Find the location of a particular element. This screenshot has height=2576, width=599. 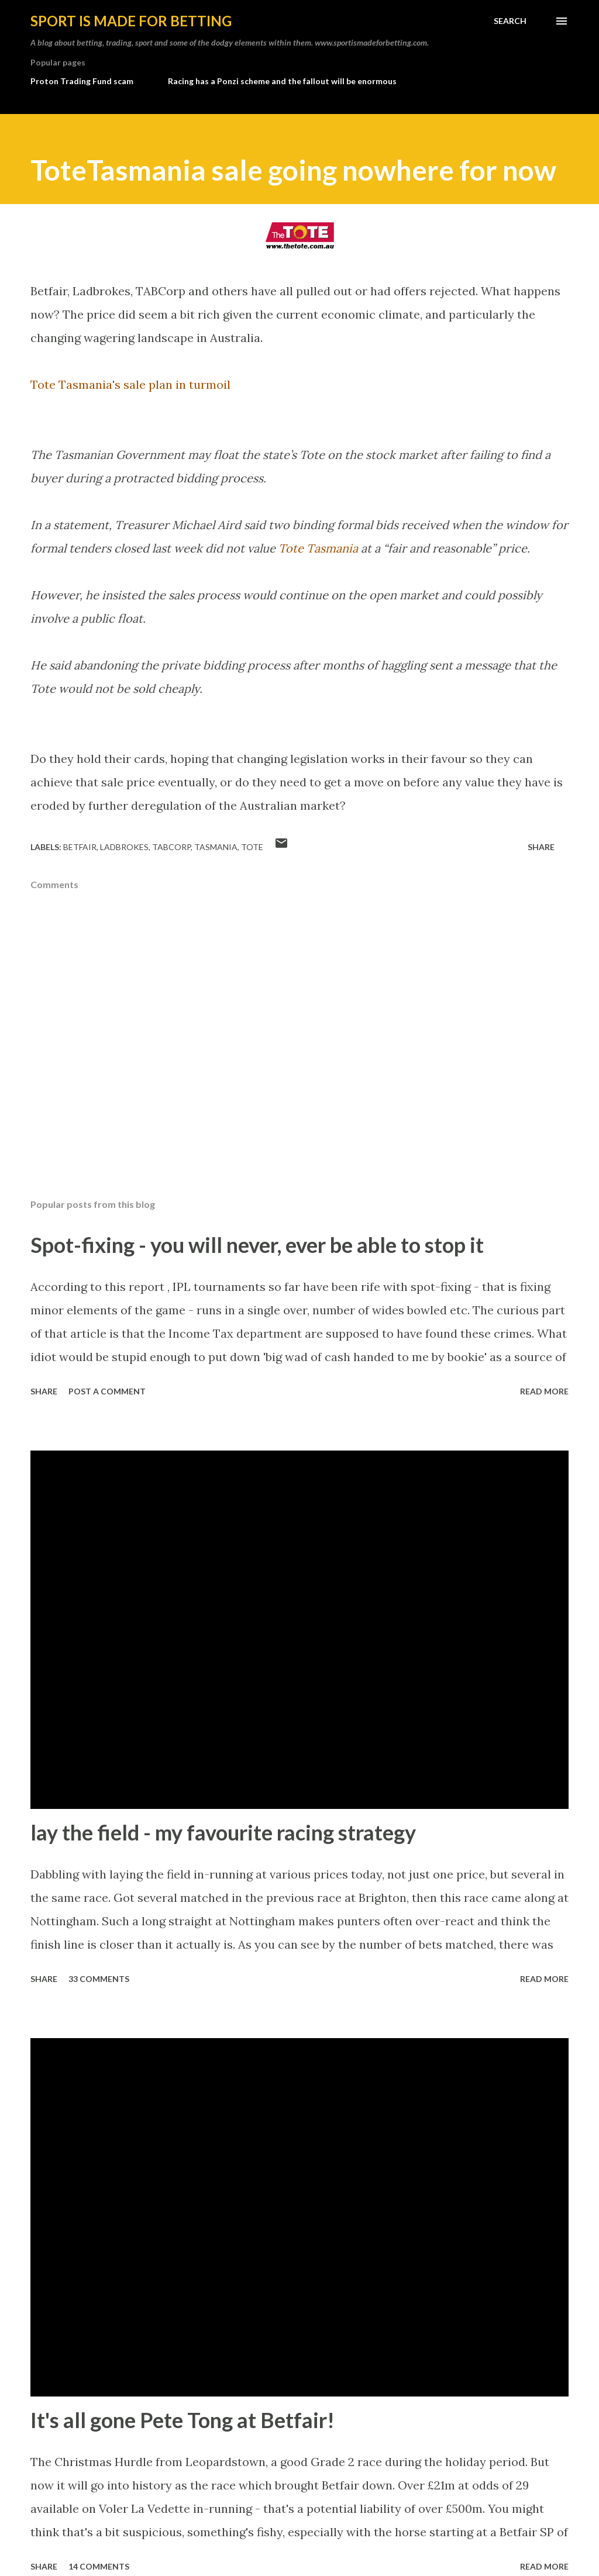

Racing has a Ponzi scheme and the fallout will be enormous is located at coordinates (282, 81).